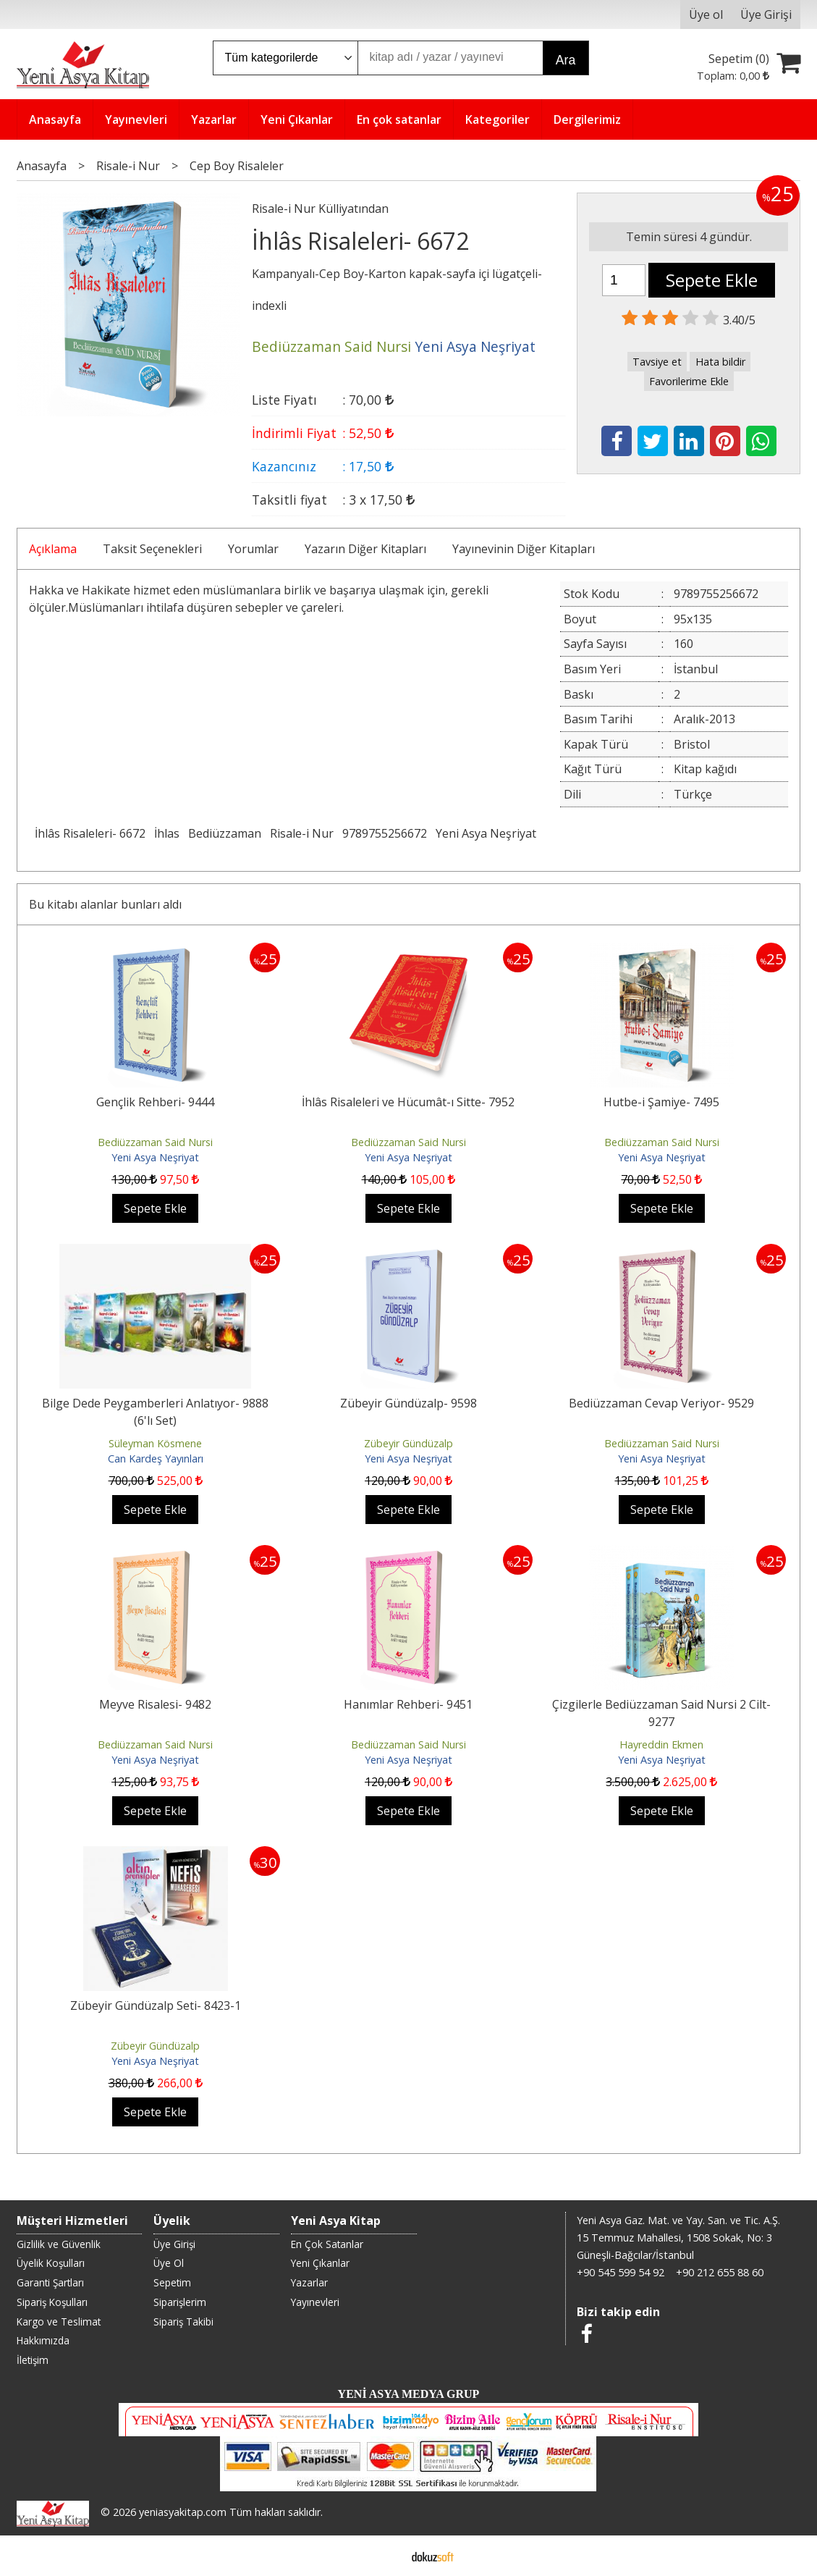 The height and width of the screenshot is (2576, 817). I want to click on Can Kardeş Yayınları, so click(155, 1458).